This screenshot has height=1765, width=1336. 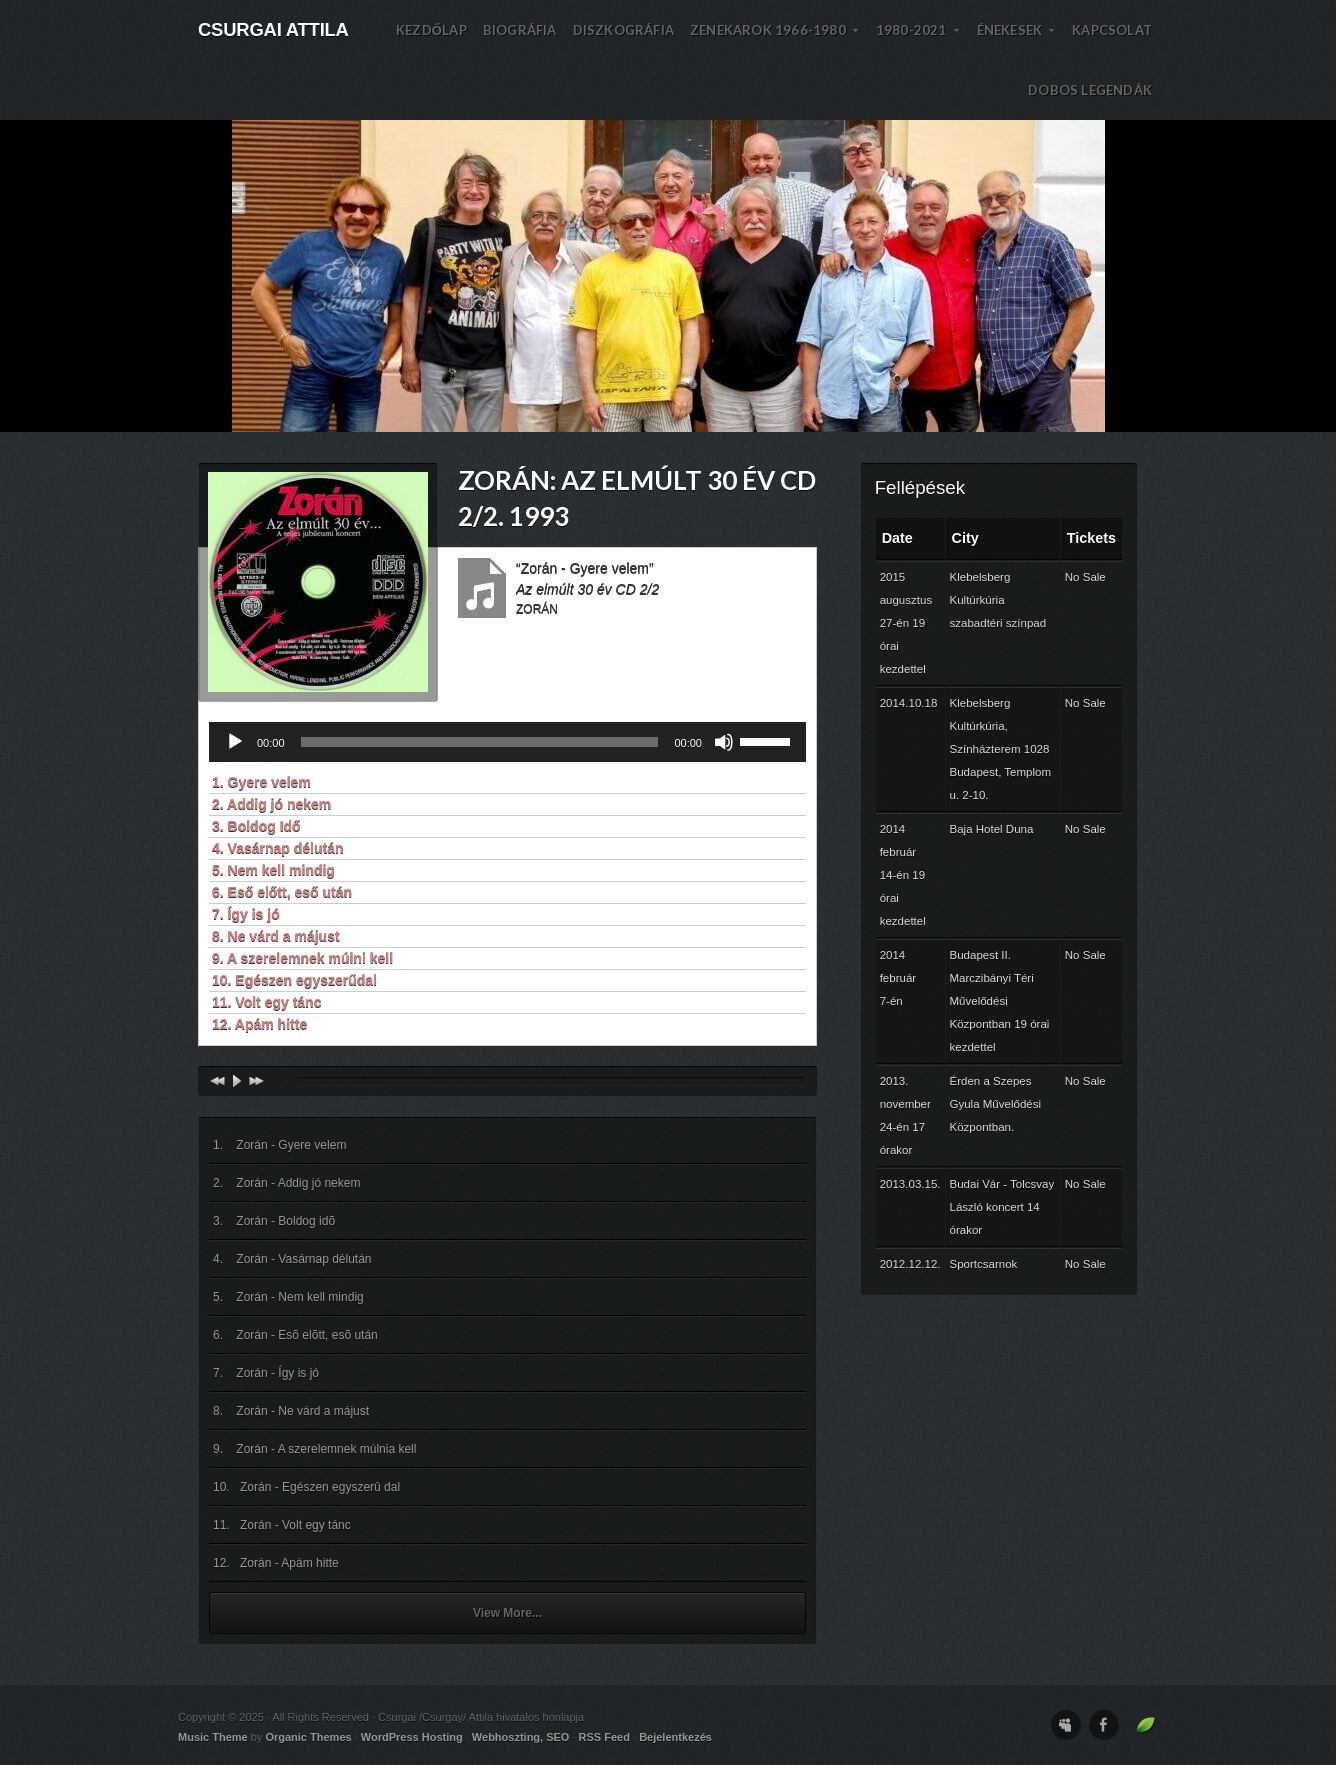 What do you see at coordinates (1090, 90) in the screenshot?
I see `DOBOS LEGENDÁK` at bounding box center [1090, 90].